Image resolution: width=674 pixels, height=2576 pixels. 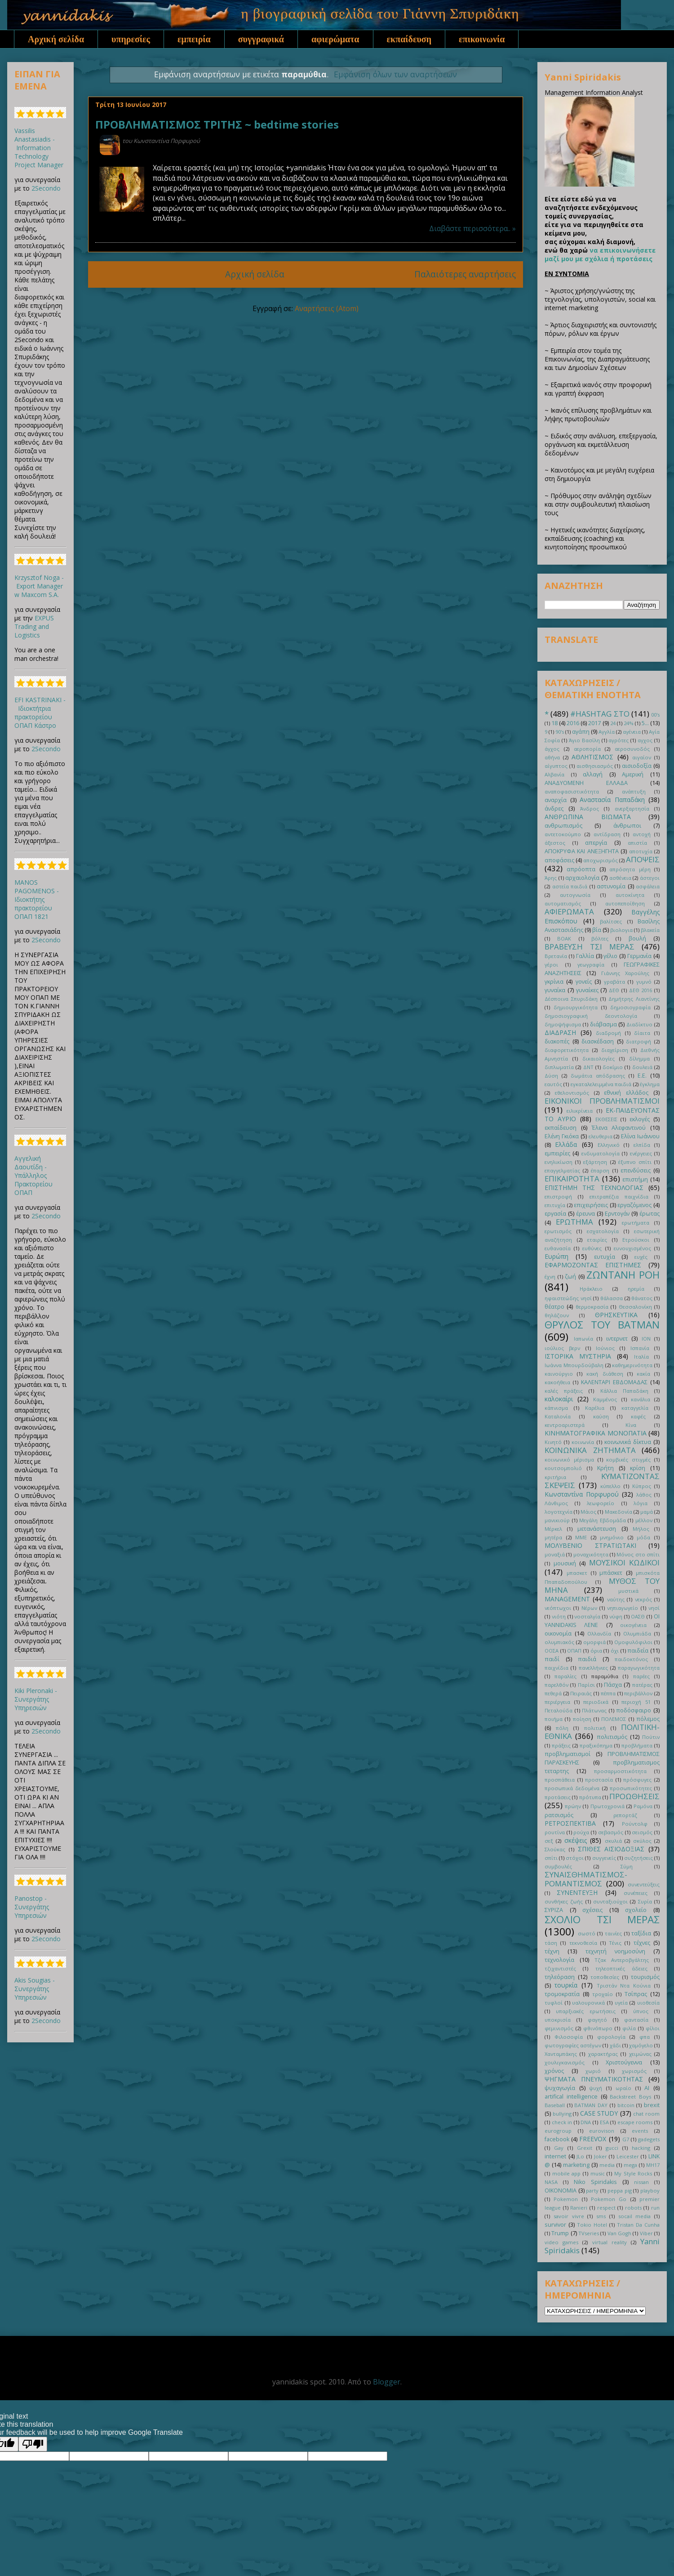 What do you see at coordinates (592, 1910) in the screenshot?
I see `σχέσεις` at bounding box center [592, 1910].